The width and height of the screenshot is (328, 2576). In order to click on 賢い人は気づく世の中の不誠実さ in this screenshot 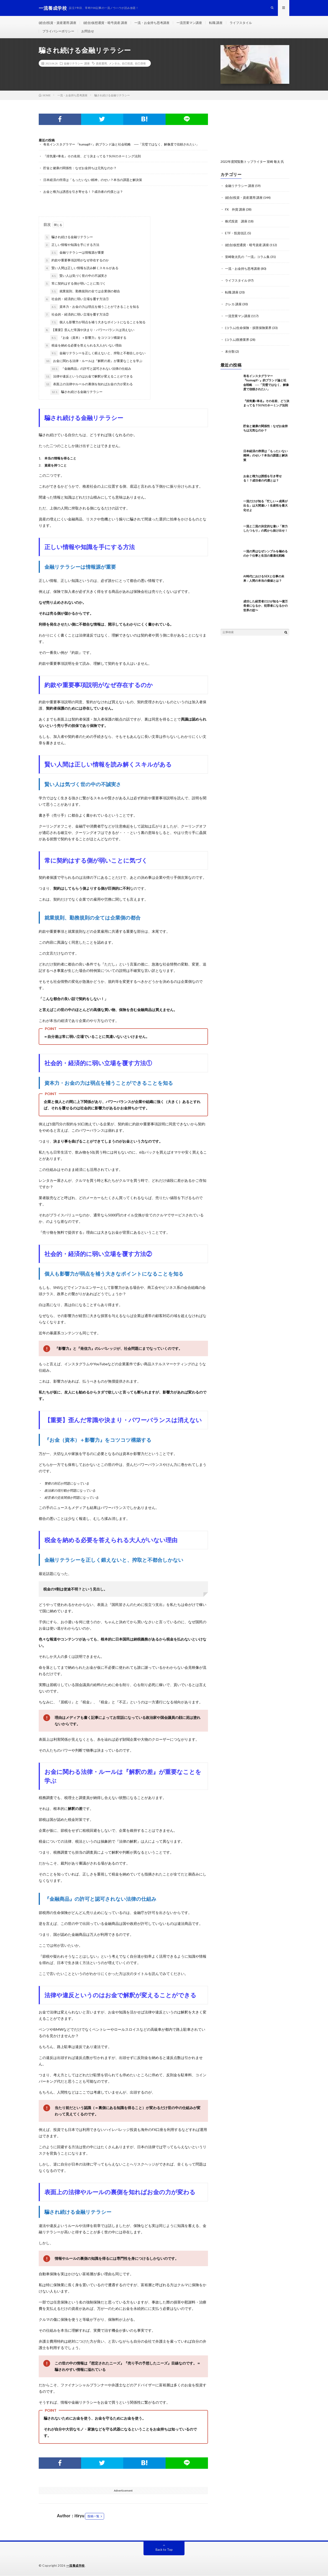, I will do `click(78, 276)`.